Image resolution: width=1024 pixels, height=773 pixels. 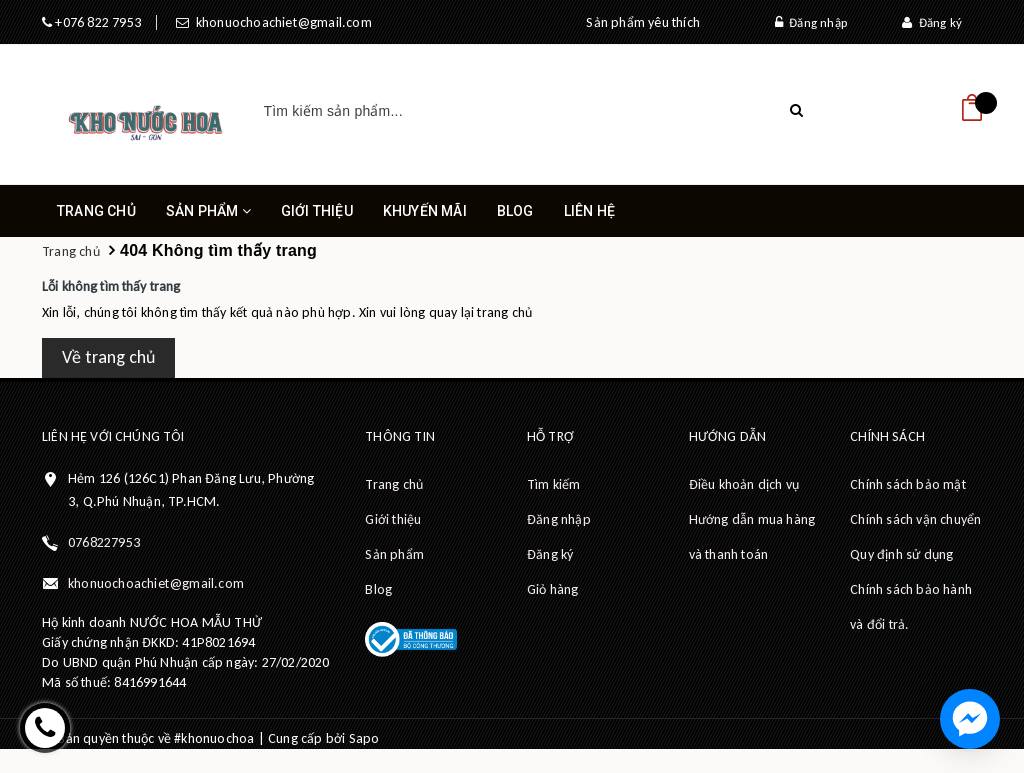 I want to click on Tìm kiếm, so click(x=554, y=484).